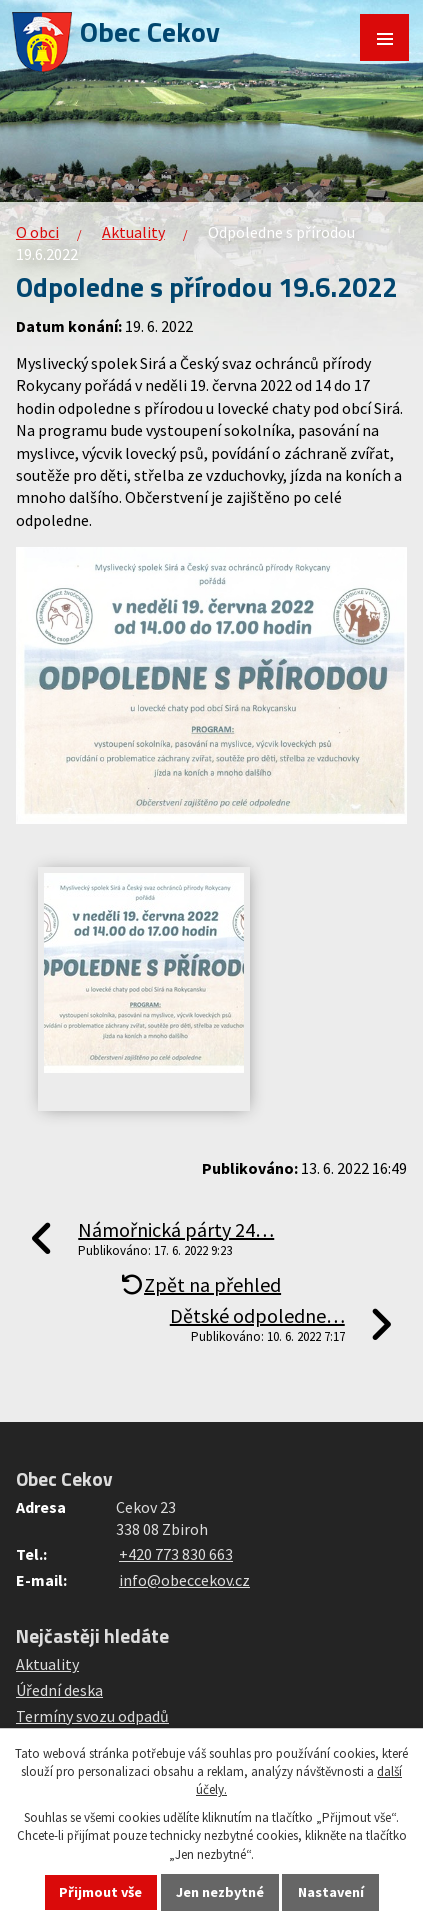 The image size is (423, 1917). What do you see at coordinates (184, 1580) in the screenshot?
I see `info@obeccekov.cz` at bounding box center [184, 1580].